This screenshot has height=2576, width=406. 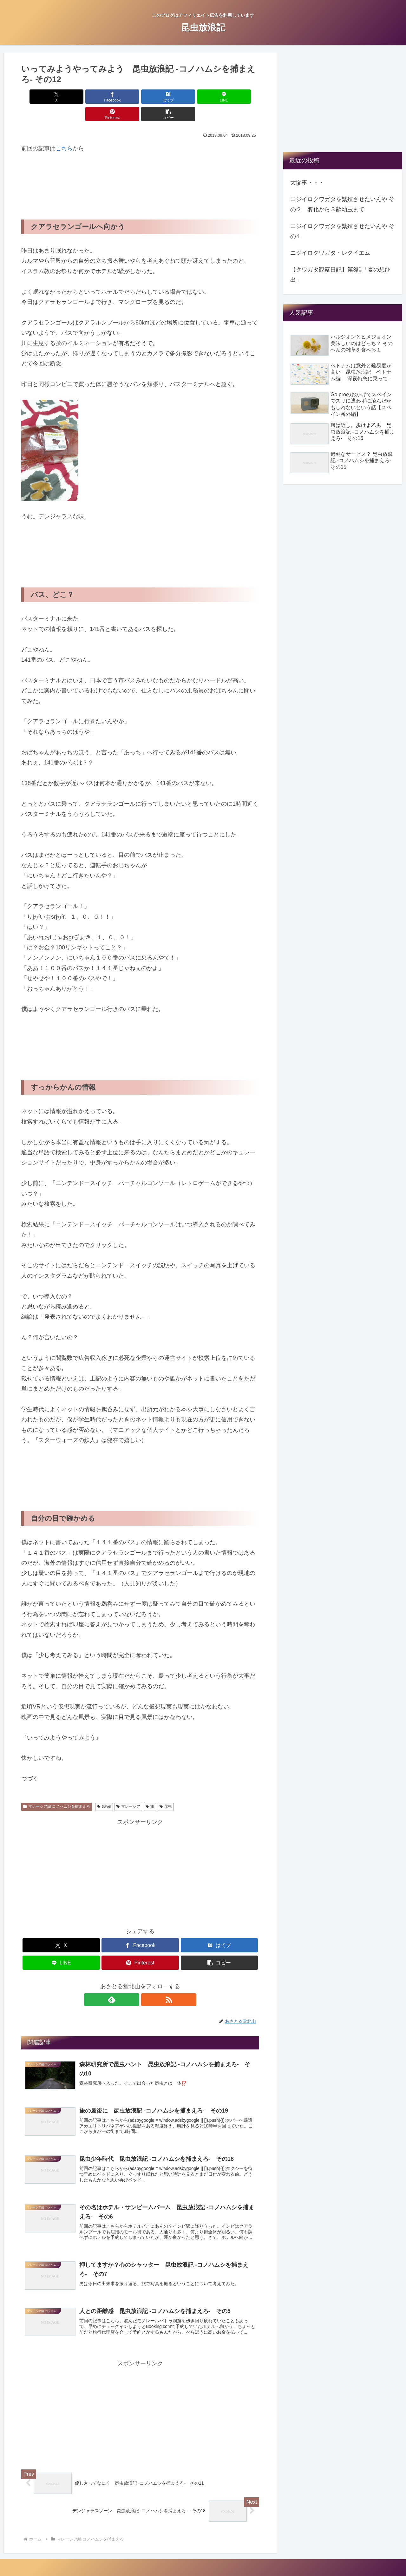 What do you see at coordinates (64, 131) in the screenshot?
I see `こちら` at bounding box center [64, 131].